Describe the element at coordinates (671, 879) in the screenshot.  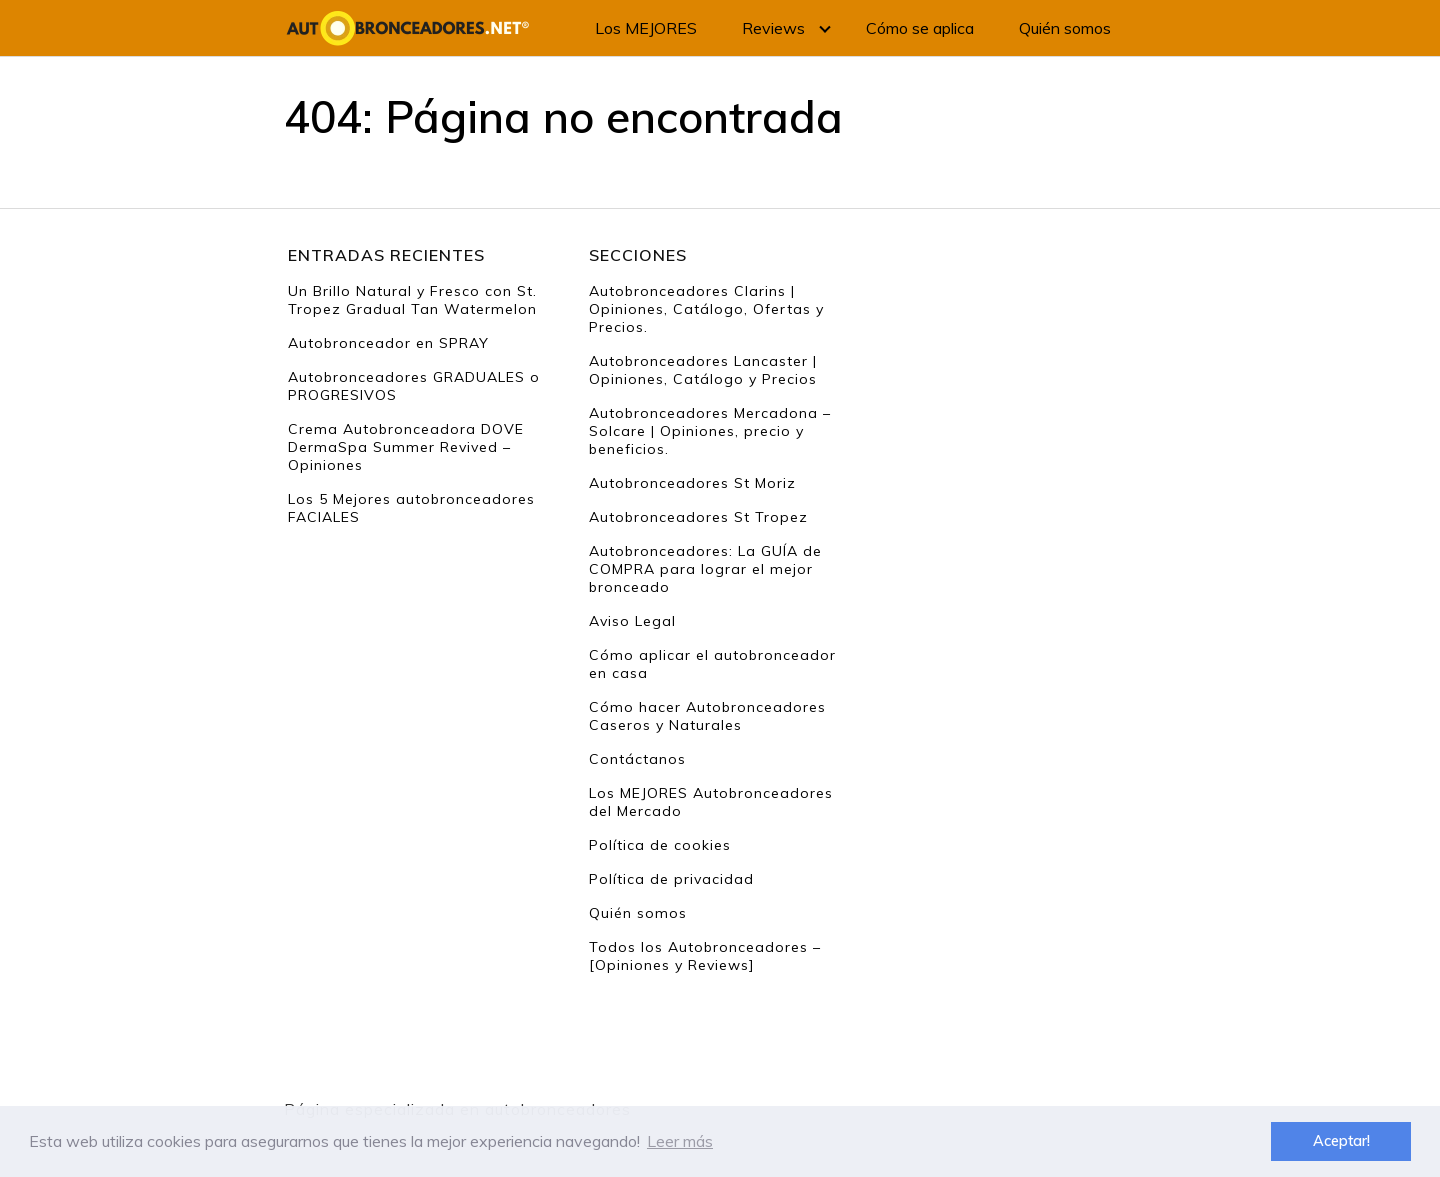
I see `Política de privacidad` at that location.